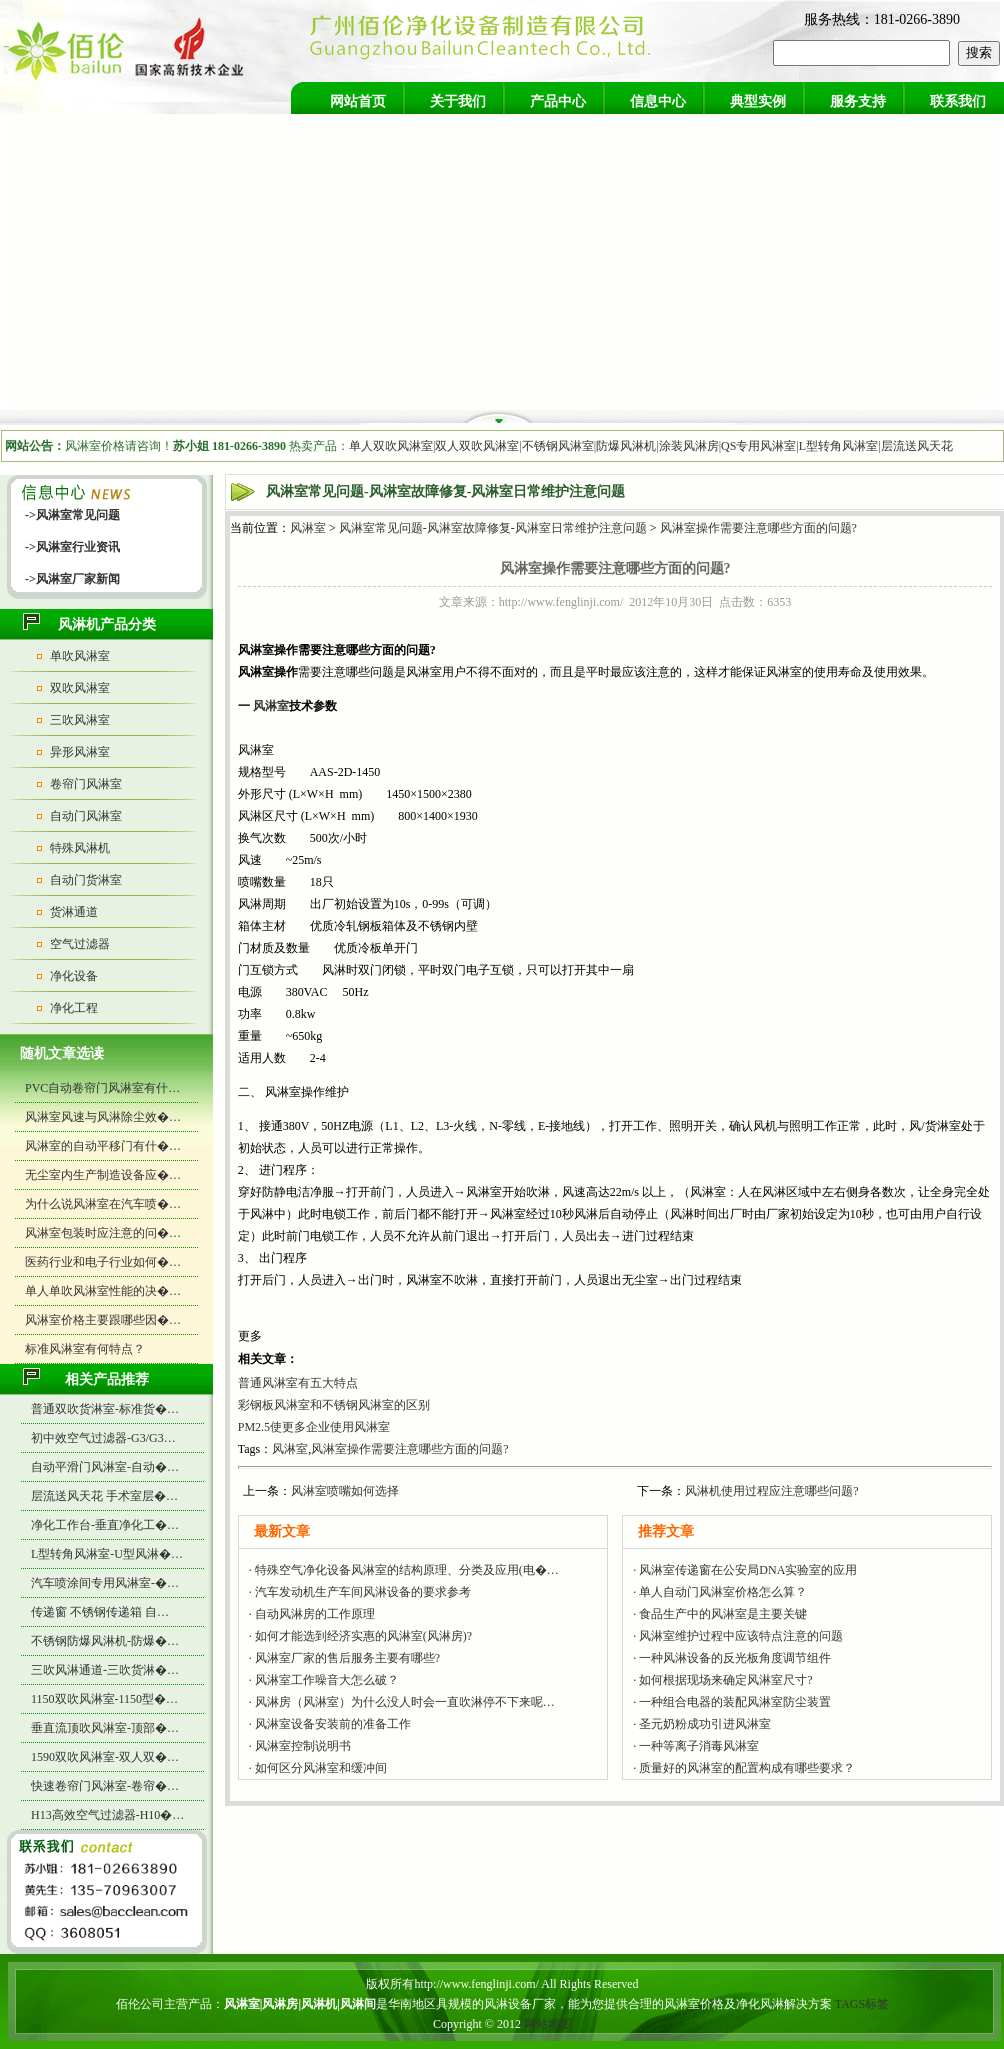 The height and width of the screenshot is (2049, 1004). I want to click on 风淋室, so click(308, 528).